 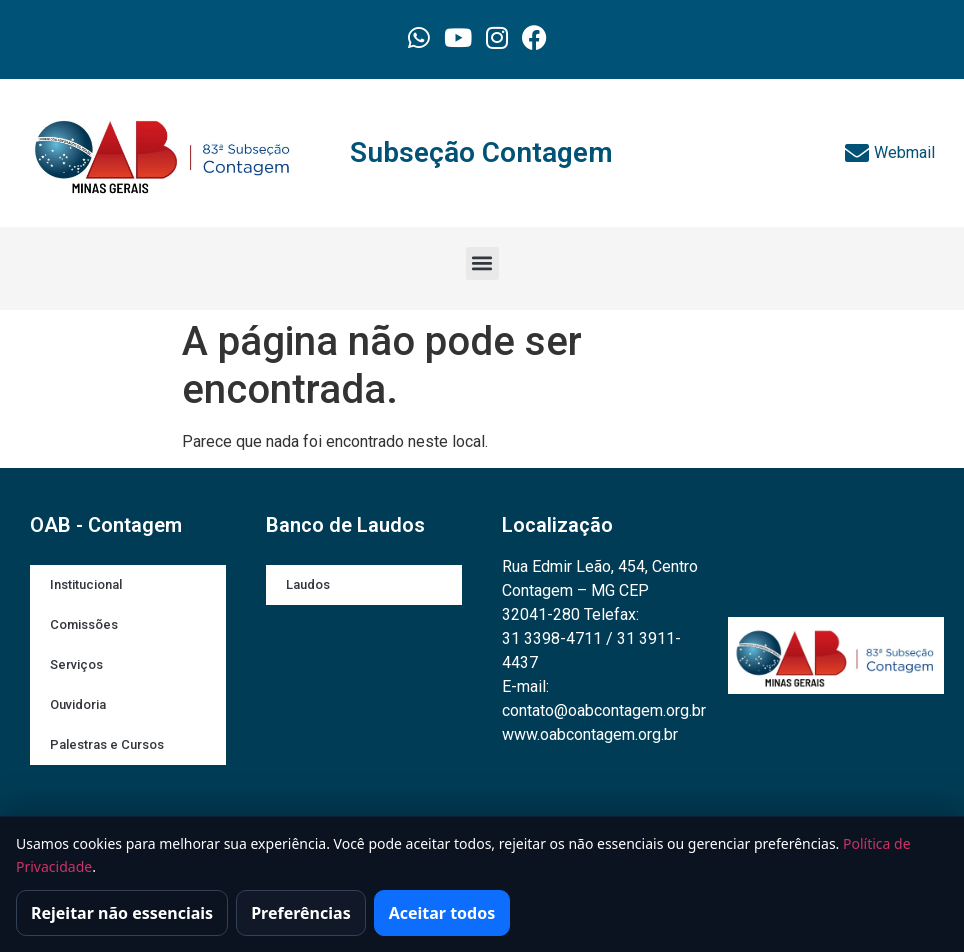 What do you see at coordinates (890, 153) in the screenshot?
I see `Webmail` at bounding box center [890, 153].